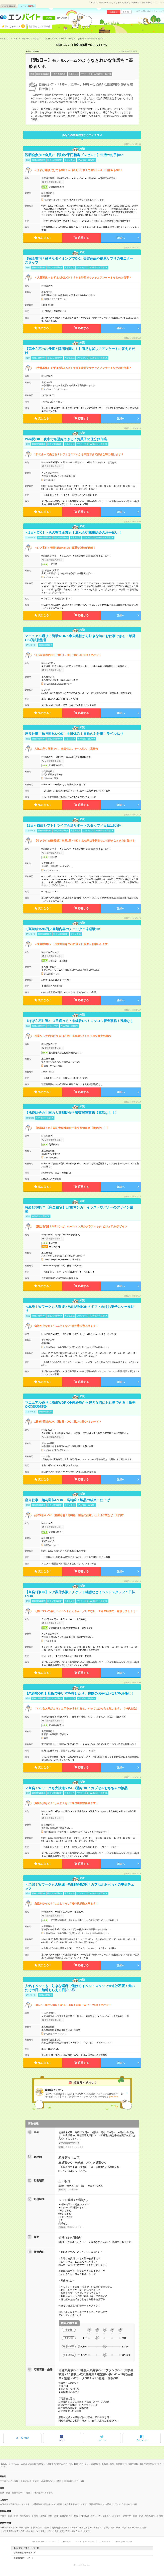 The image size is (164, 2576). Describe the element at coordinates (43, 2493) in the screenshot. I see `介護関連のバイト情報` at that location.